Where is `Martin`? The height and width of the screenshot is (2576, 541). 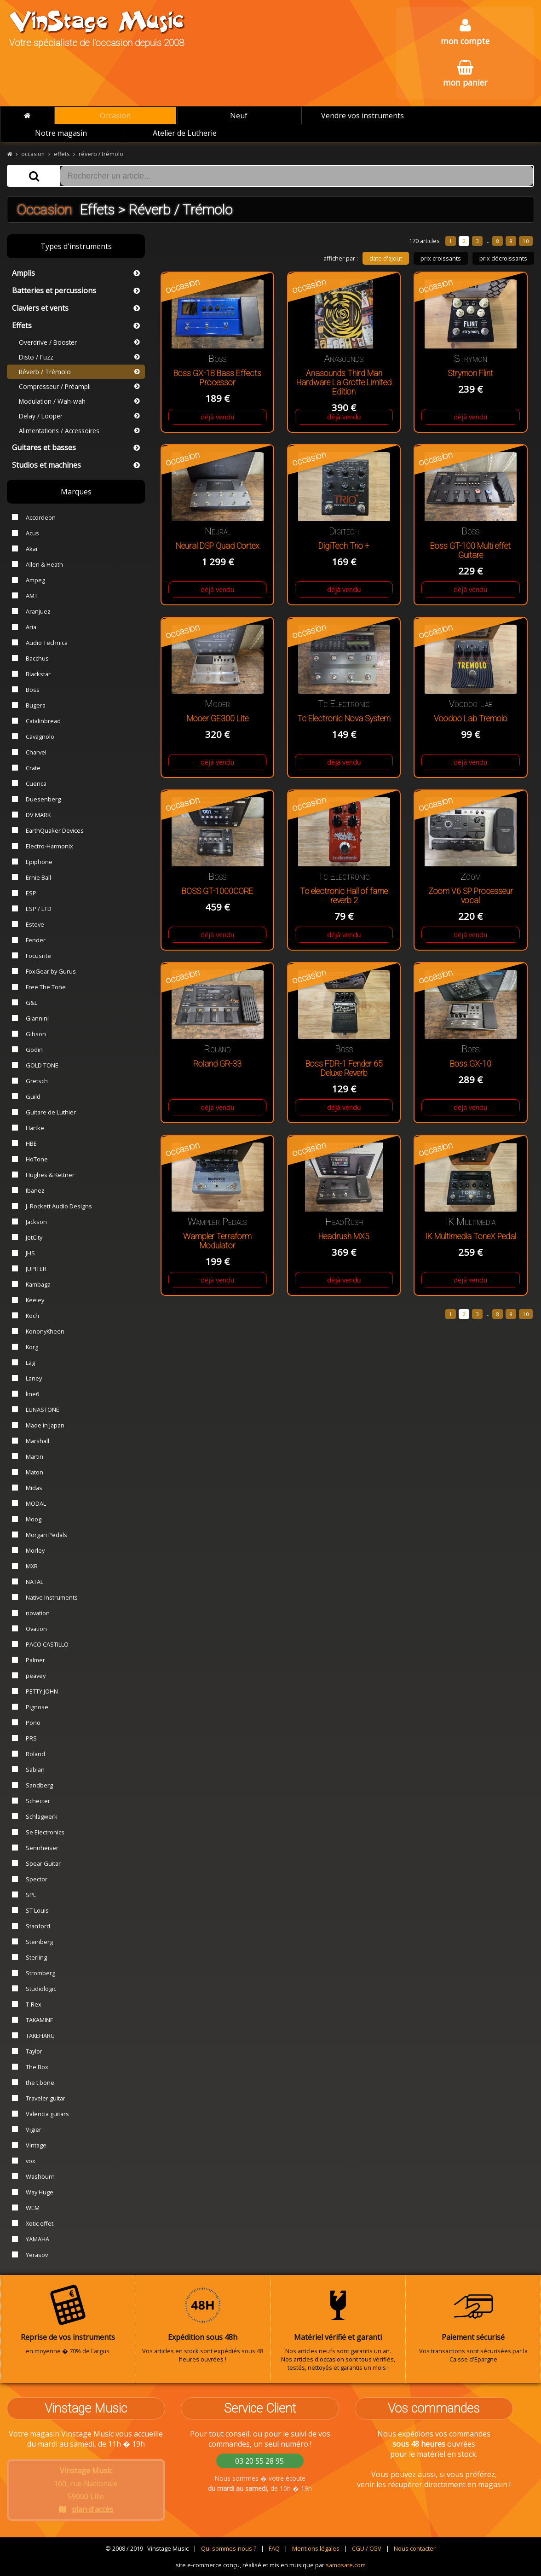
Martin is located at coordinates (34, 1456).